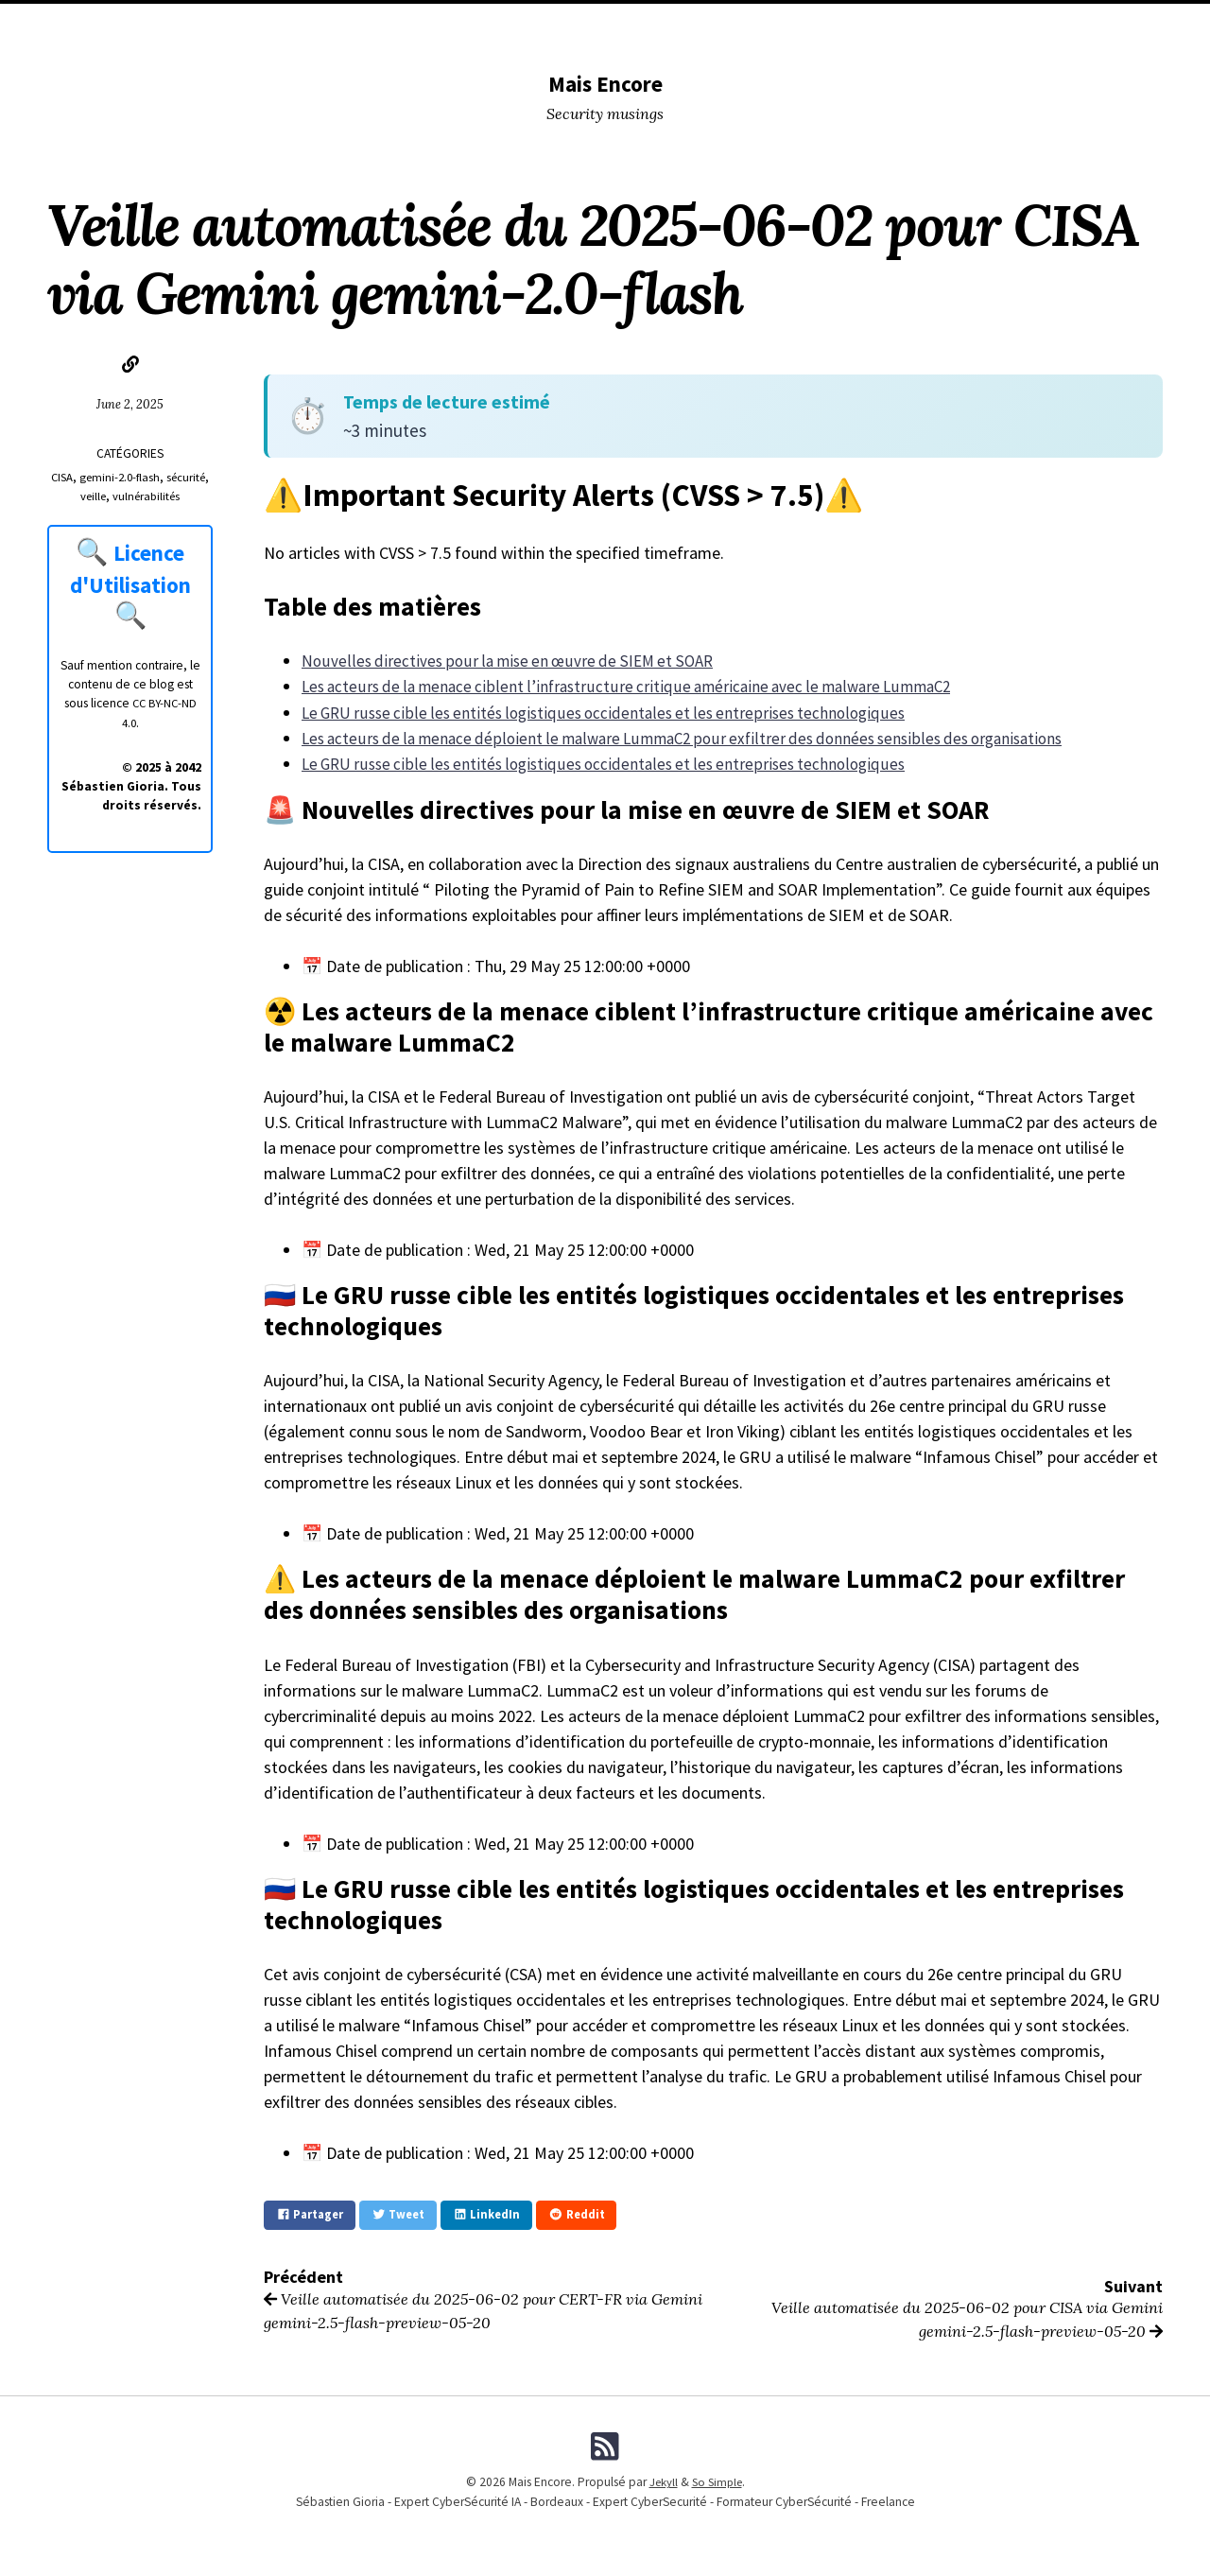 The image size is (1210, 2576). I want to click on Les acteurs de la menace ciblent l’infrastructure critique américaine avec le malware LummaC2, so click(638, 686).